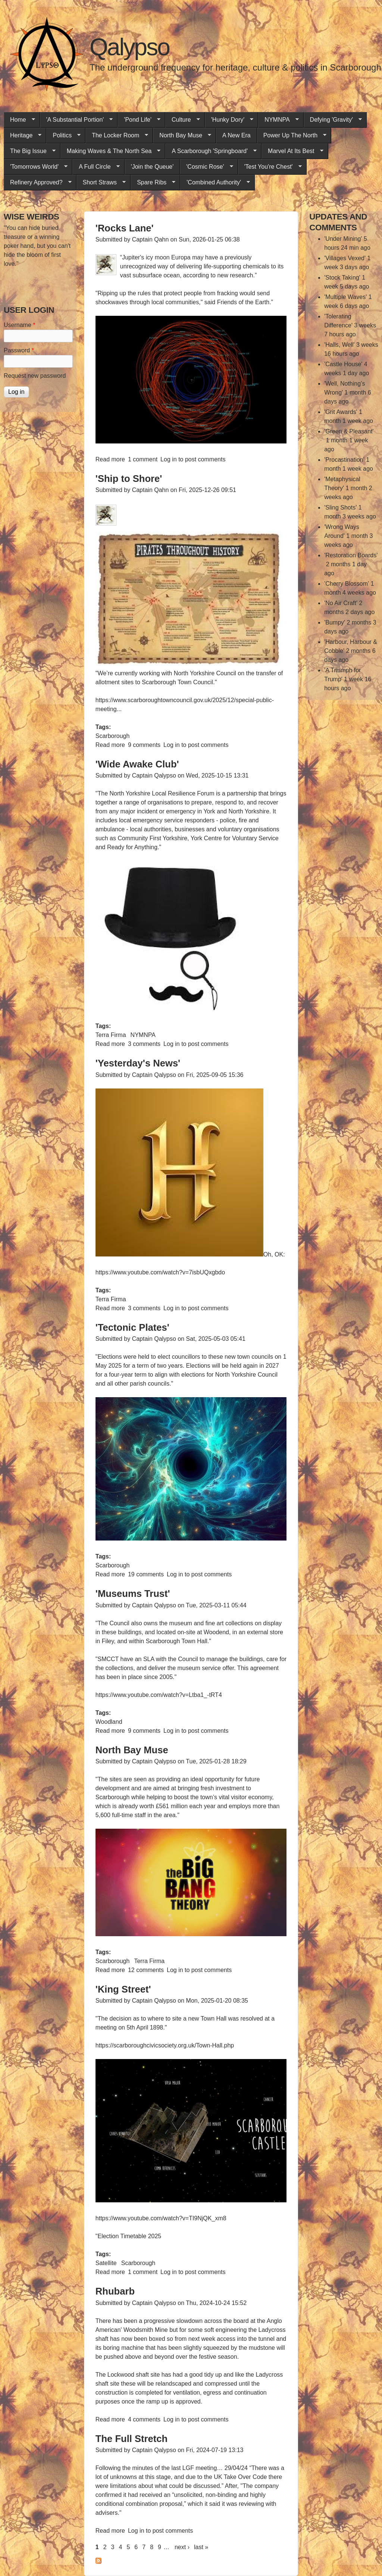 This screenshot has height=2576, width=382. What do you see at coordinates (345, 258) in the screenshot?
I see `'Villages Vexed'` at bounding box center [345, 258].